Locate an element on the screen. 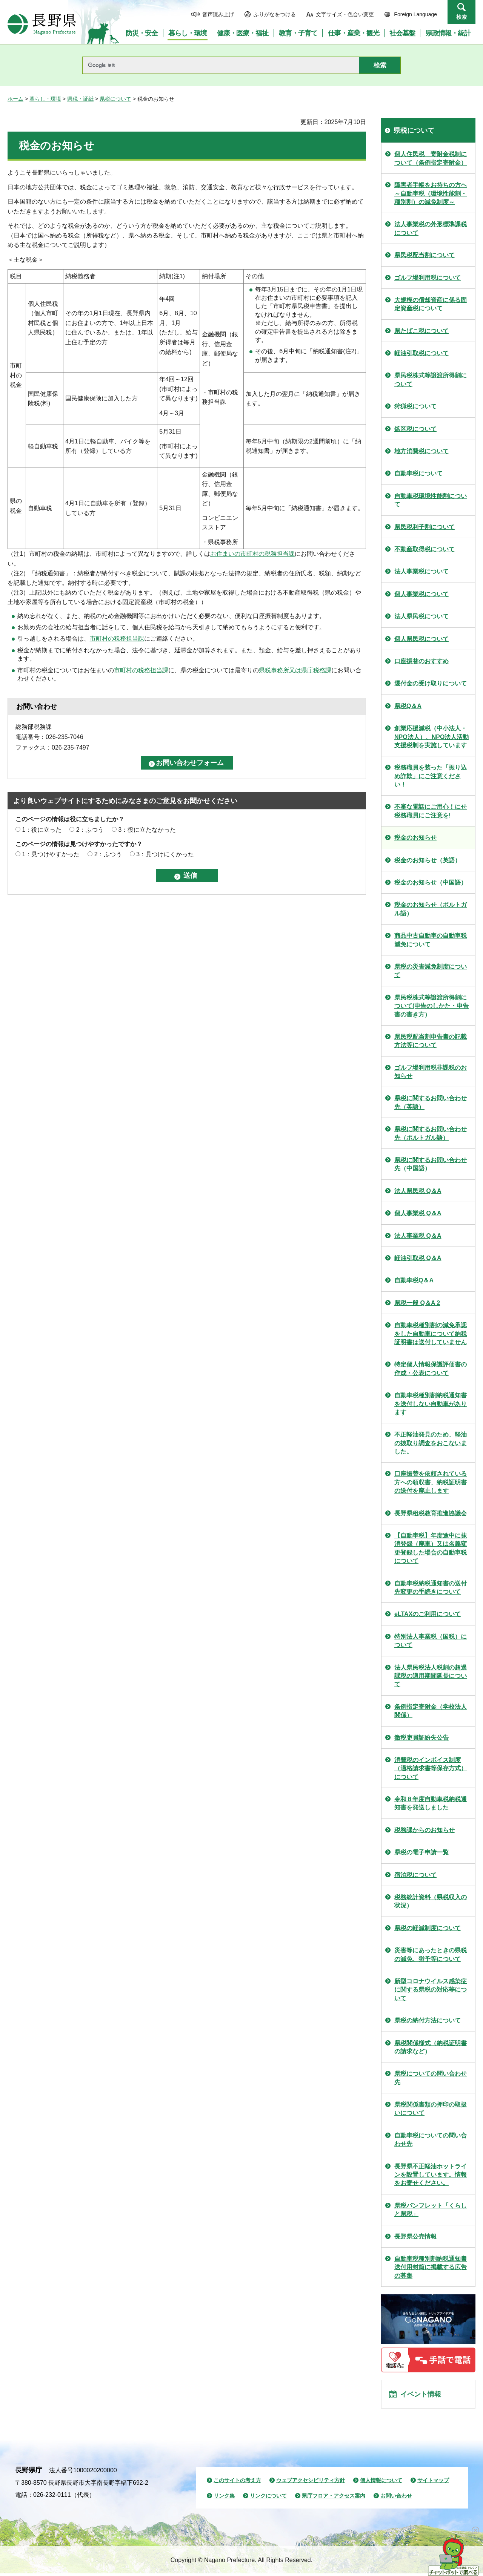  税金のお知らせ（ポルトガル語） is located at coordinates (430, 909).